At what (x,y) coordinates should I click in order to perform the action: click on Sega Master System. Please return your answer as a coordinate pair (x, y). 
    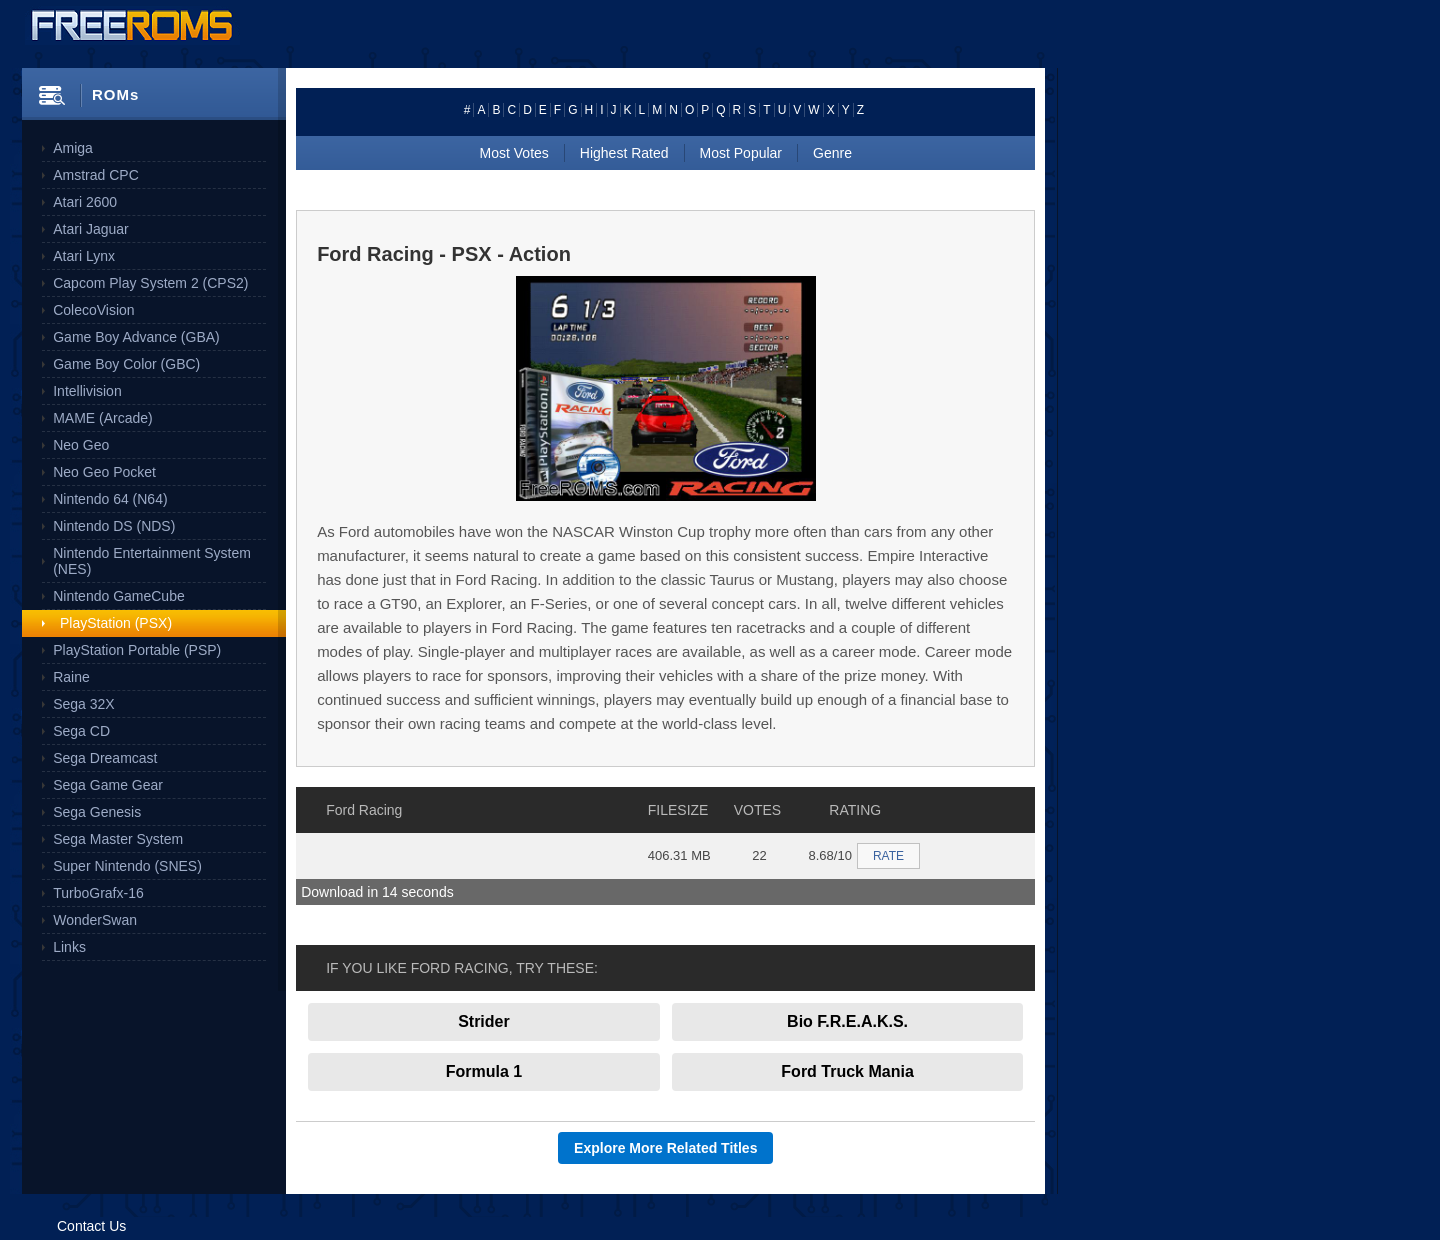
    Looking at the image, I should click on (118, 839).